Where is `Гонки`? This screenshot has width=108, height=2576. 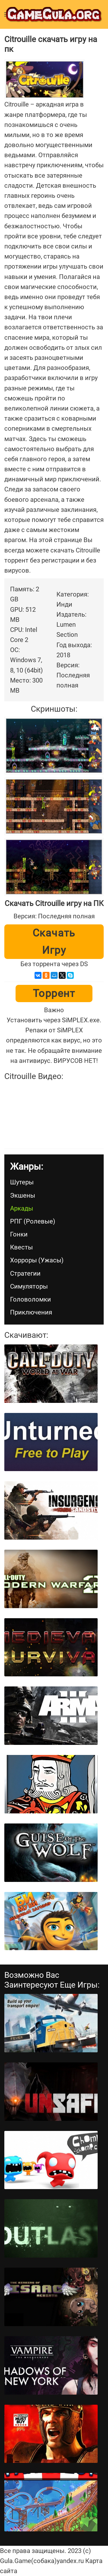 Гонки is located at coordinates (19, 1234).